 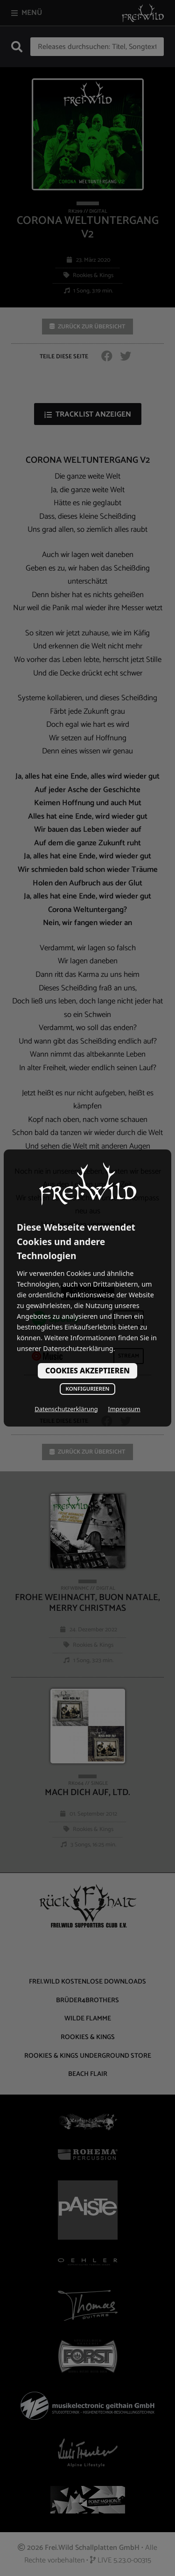 What do you see at coordinates (66, 1409) in the screenshot?
I see `Datenschutzerklärung` at bounding box center [66, 1409].